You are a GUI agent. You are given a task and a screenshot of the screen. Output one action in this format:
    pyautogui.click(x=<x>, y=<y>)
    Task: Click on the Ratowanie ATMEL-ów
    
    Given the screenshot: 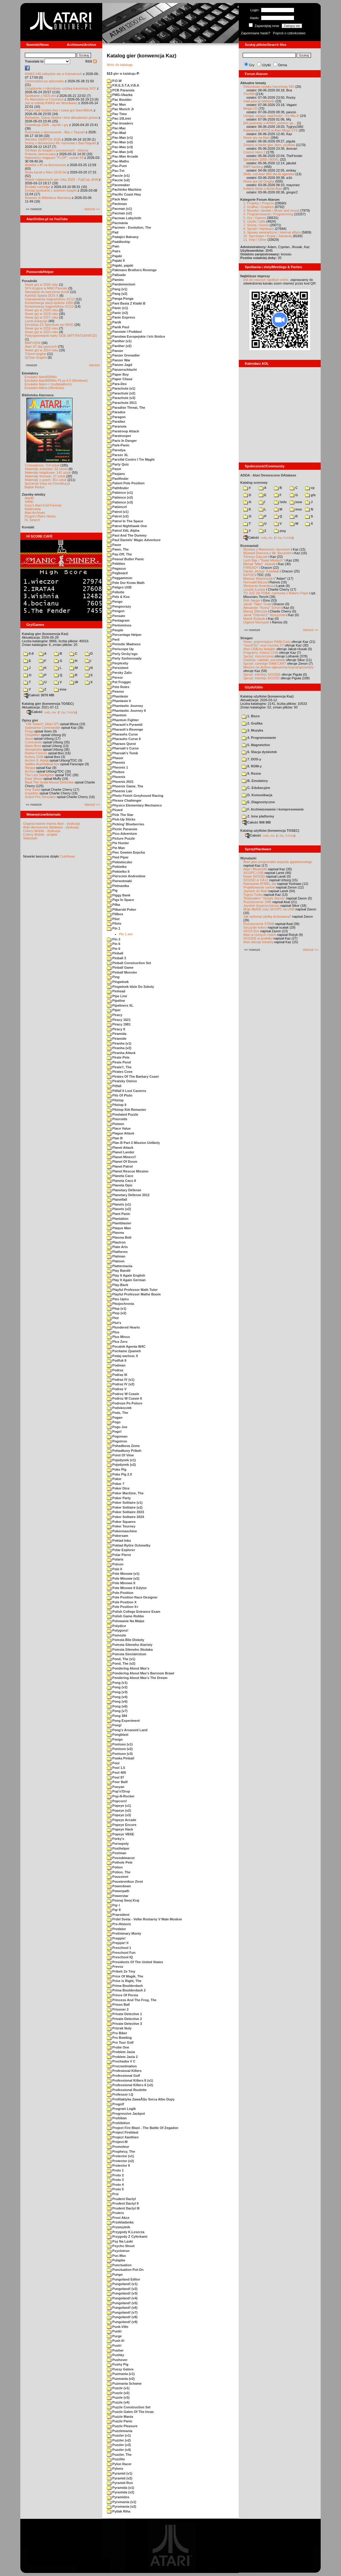 What is the action you would take?
    pyautogui.click(x=259, y=883)
    